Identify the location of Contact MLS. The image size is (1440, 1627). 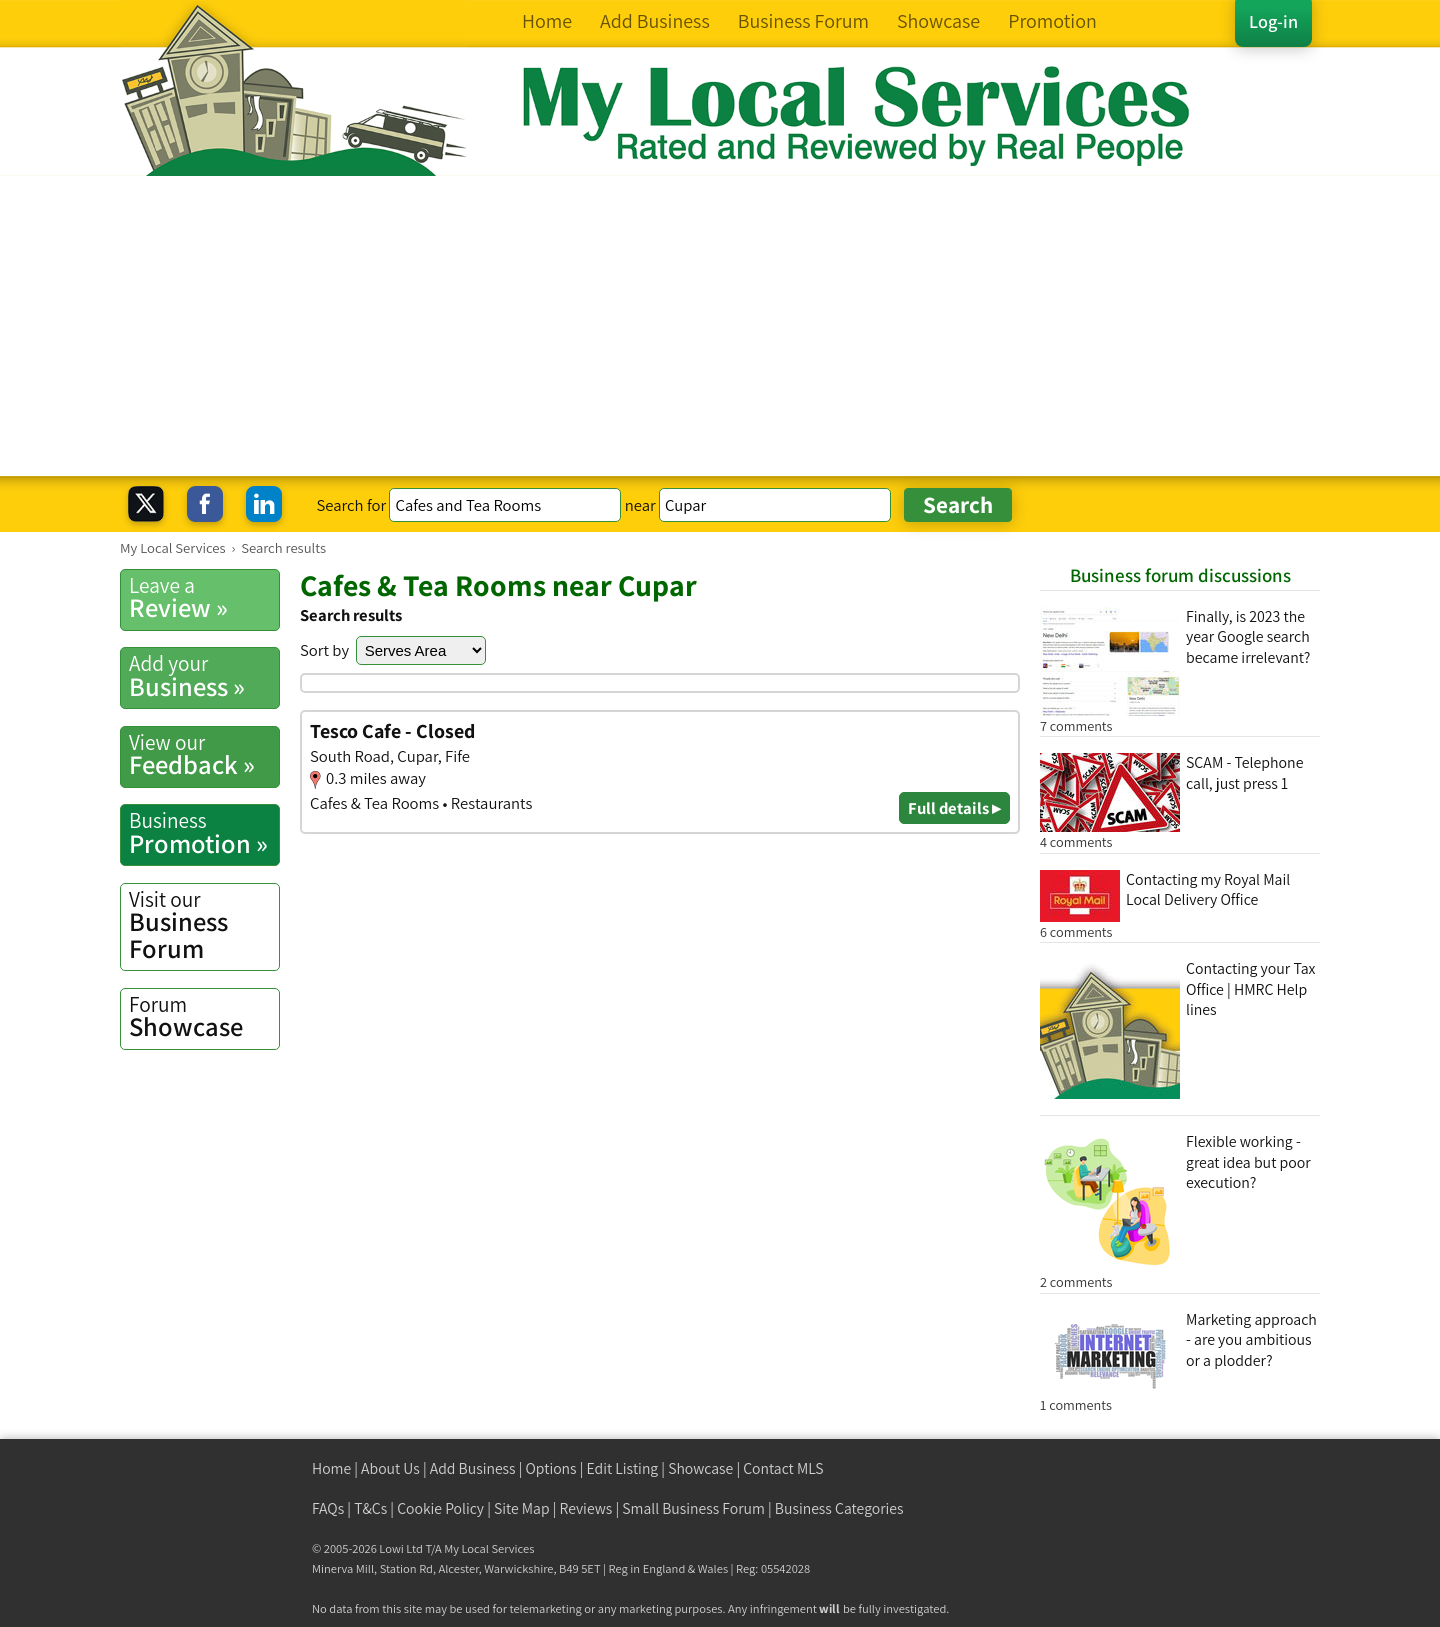
(783, 1468).